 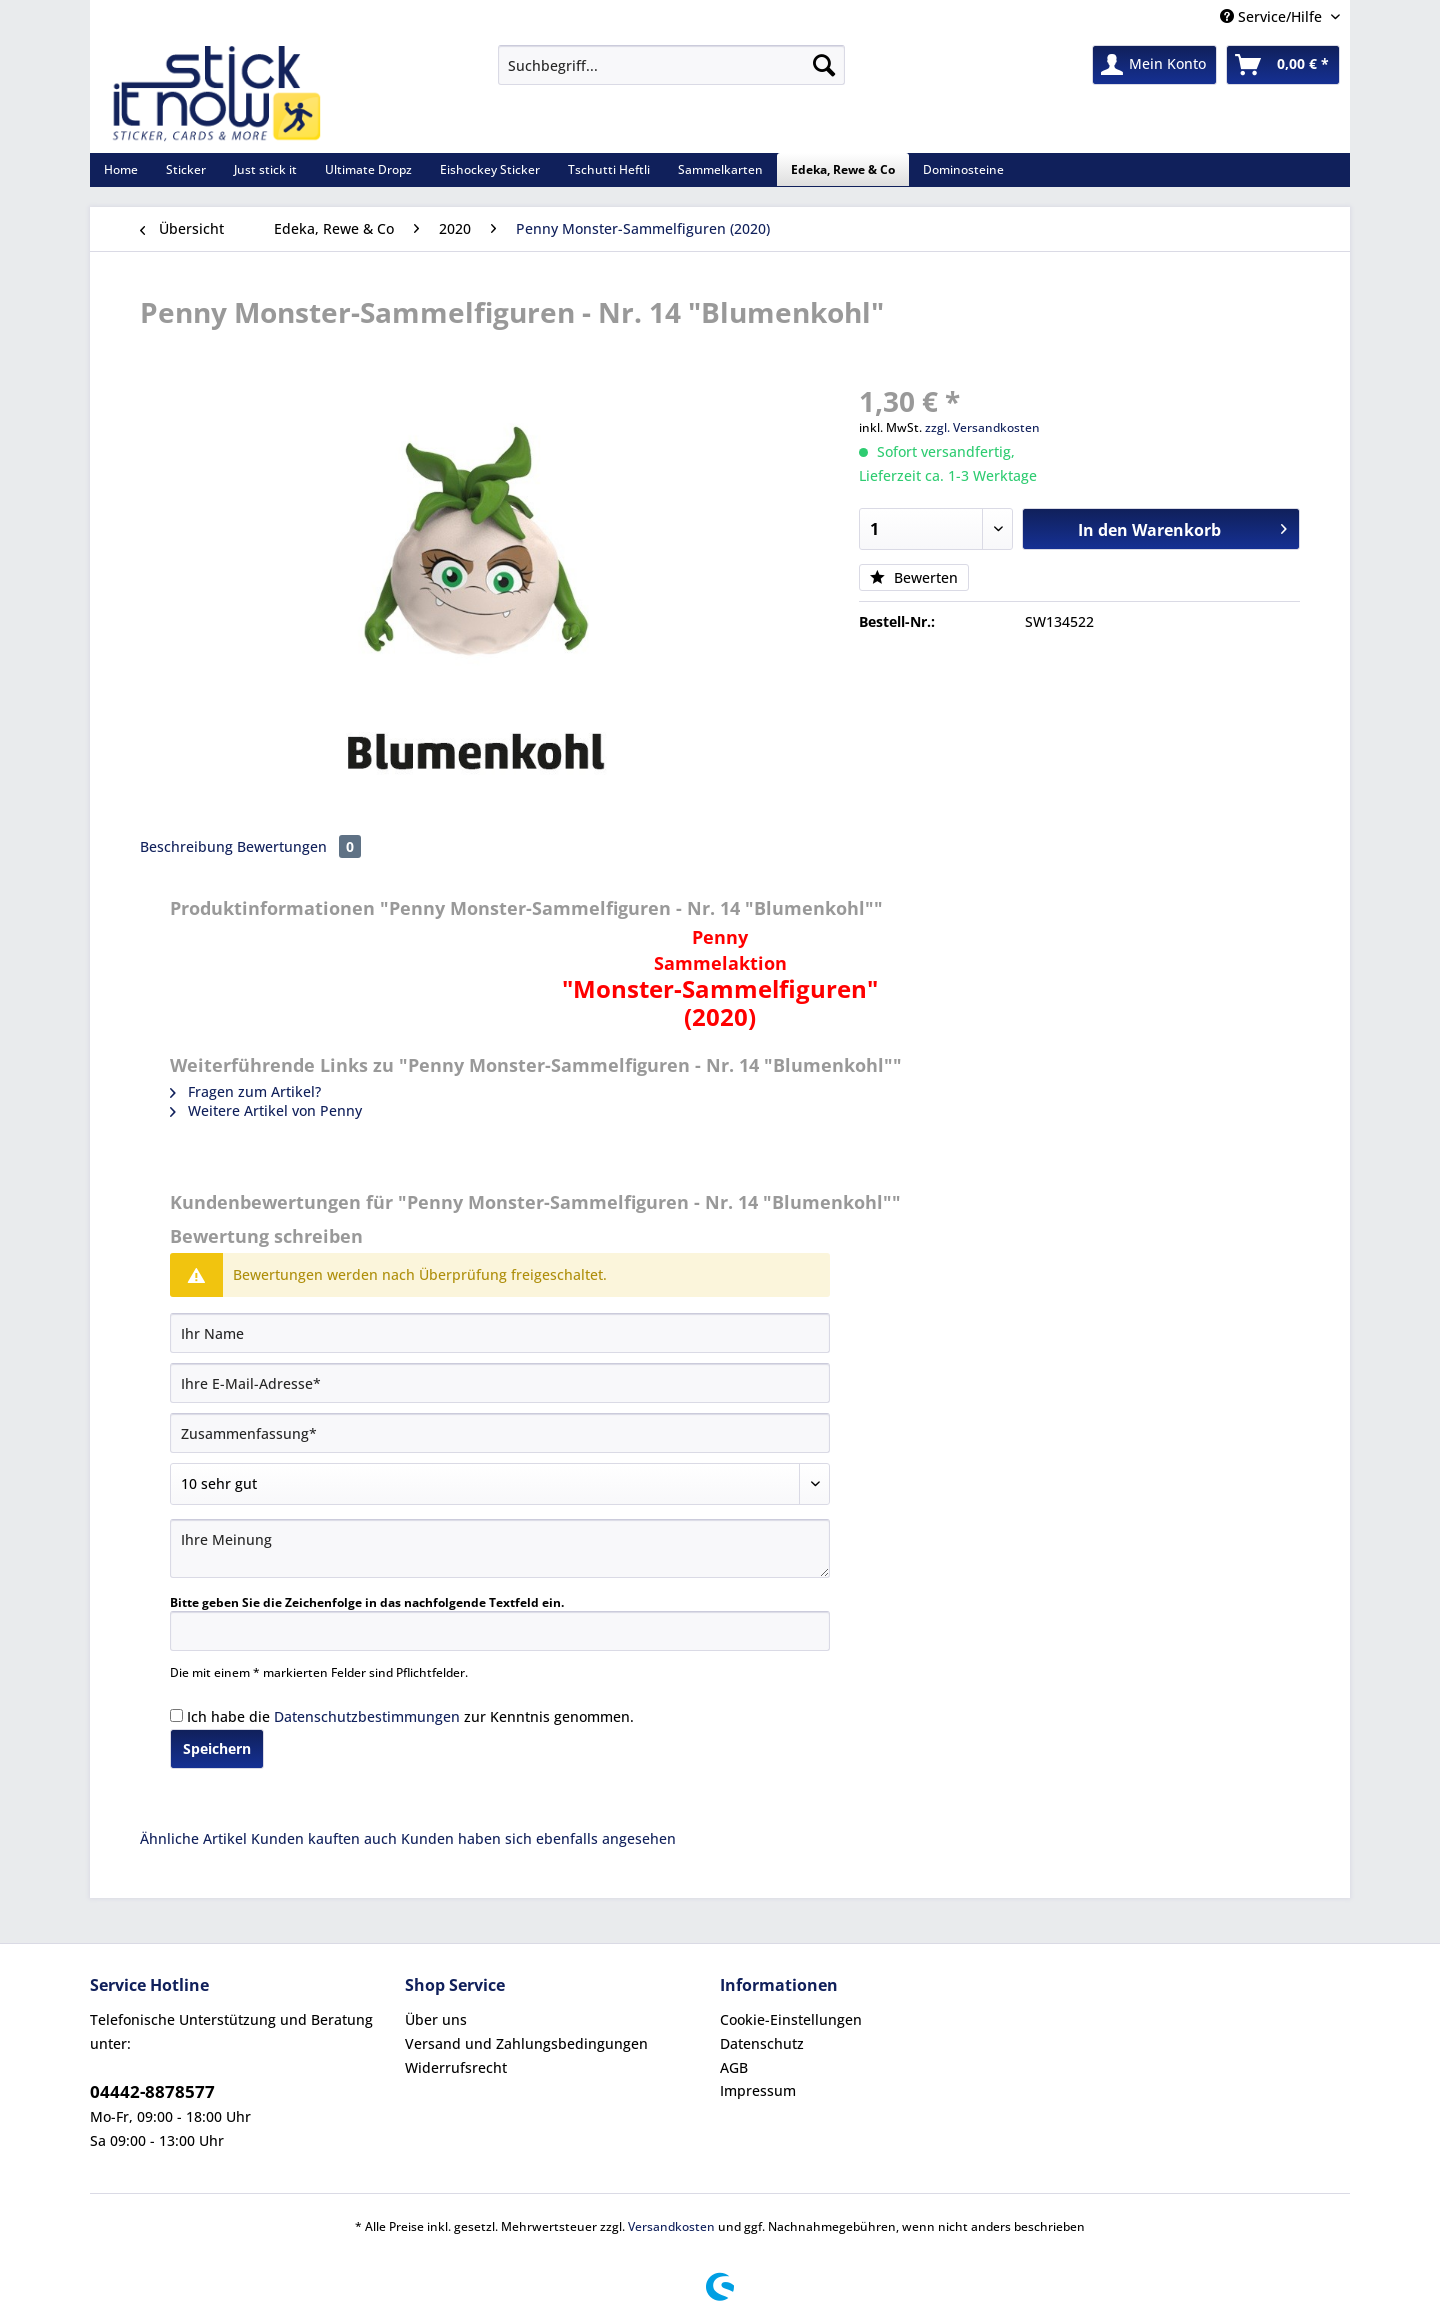 What do you see at coordinates (526, 2043) in the screenshot?
I see `Versand und Zahlungsbedingungen` at bounding box center [526, 2043].